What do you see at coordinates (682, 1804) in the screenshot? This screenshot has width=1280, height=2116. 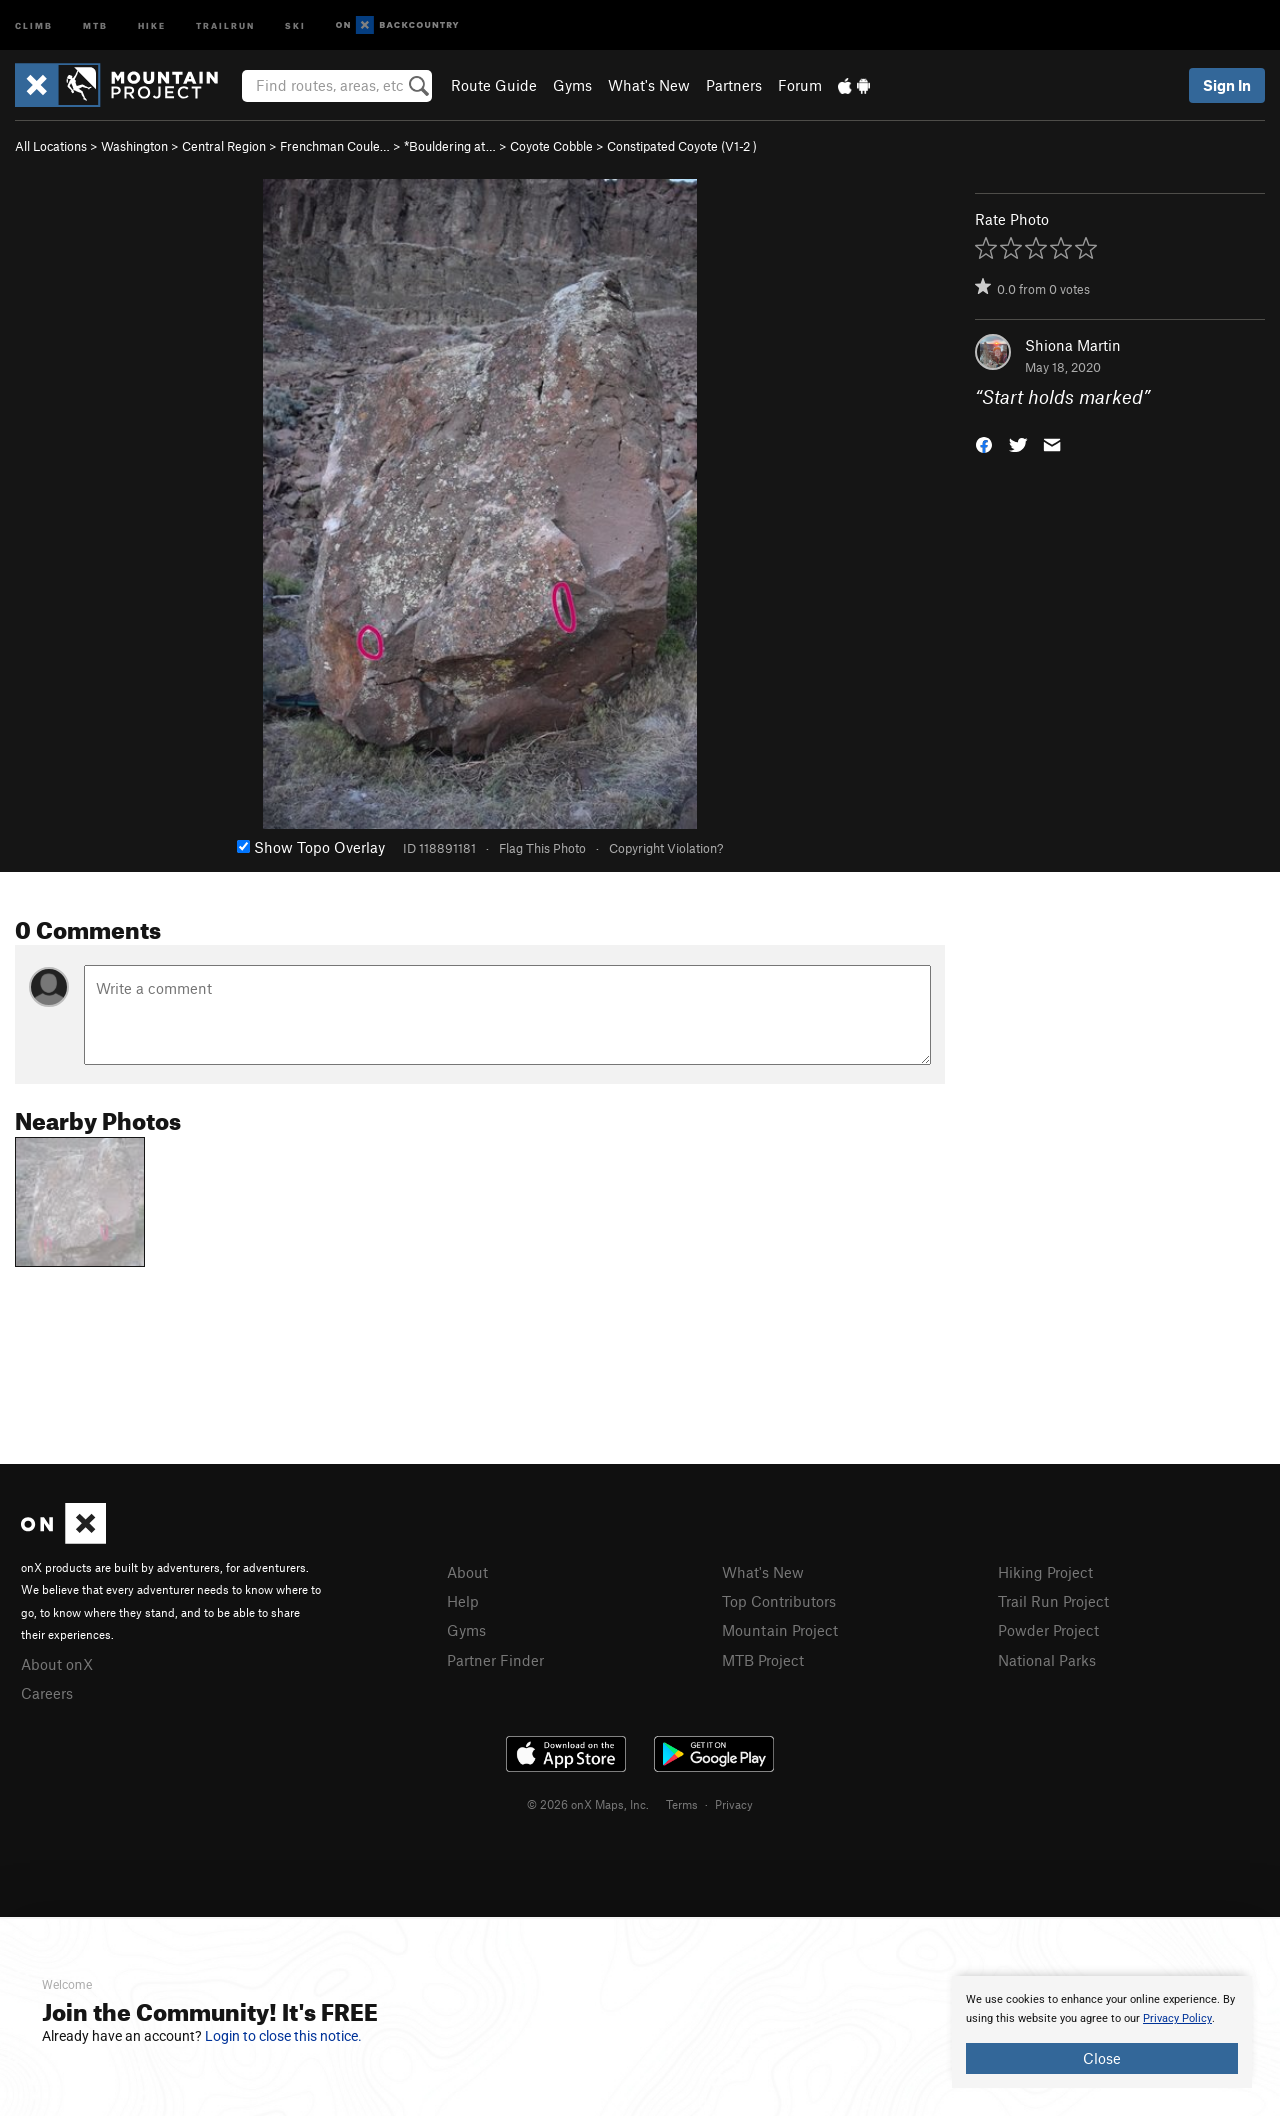 I see `Terms` at bounding box center [682, 1804].